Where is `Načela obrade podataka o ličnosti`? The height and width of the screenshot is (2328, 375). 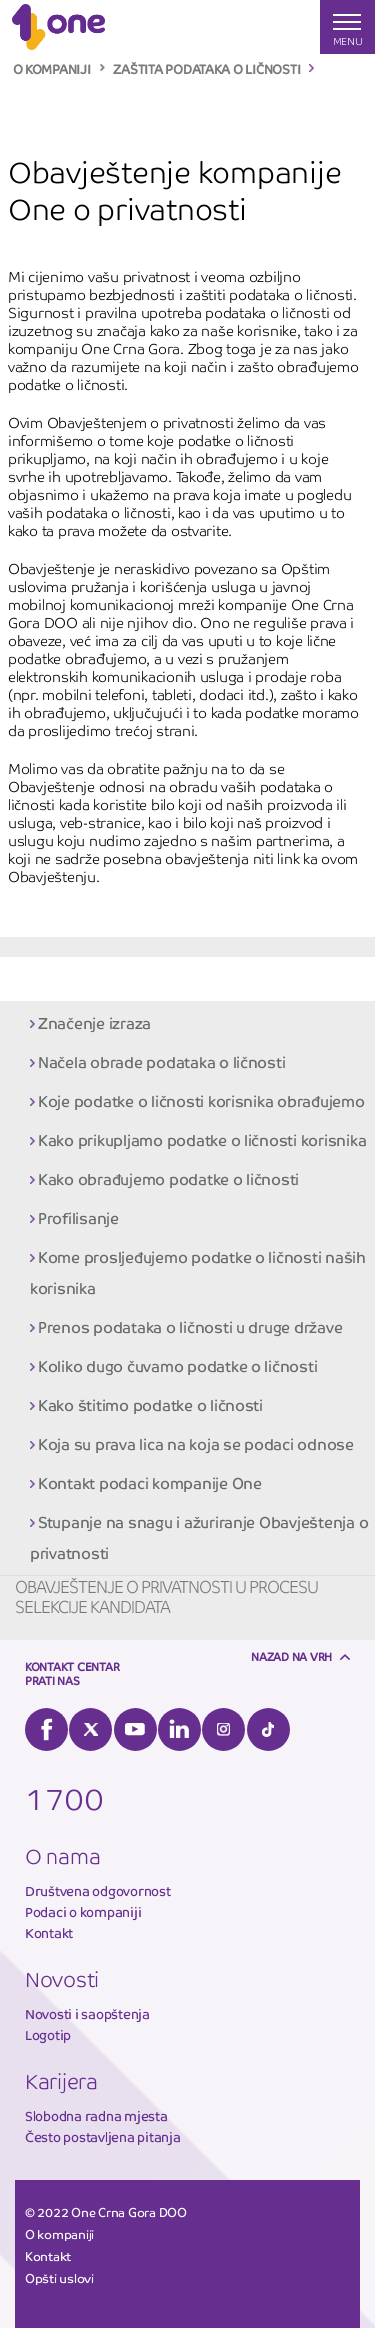
Načela obrade podataka o ličnosti is located at coordinates (161, 1062).